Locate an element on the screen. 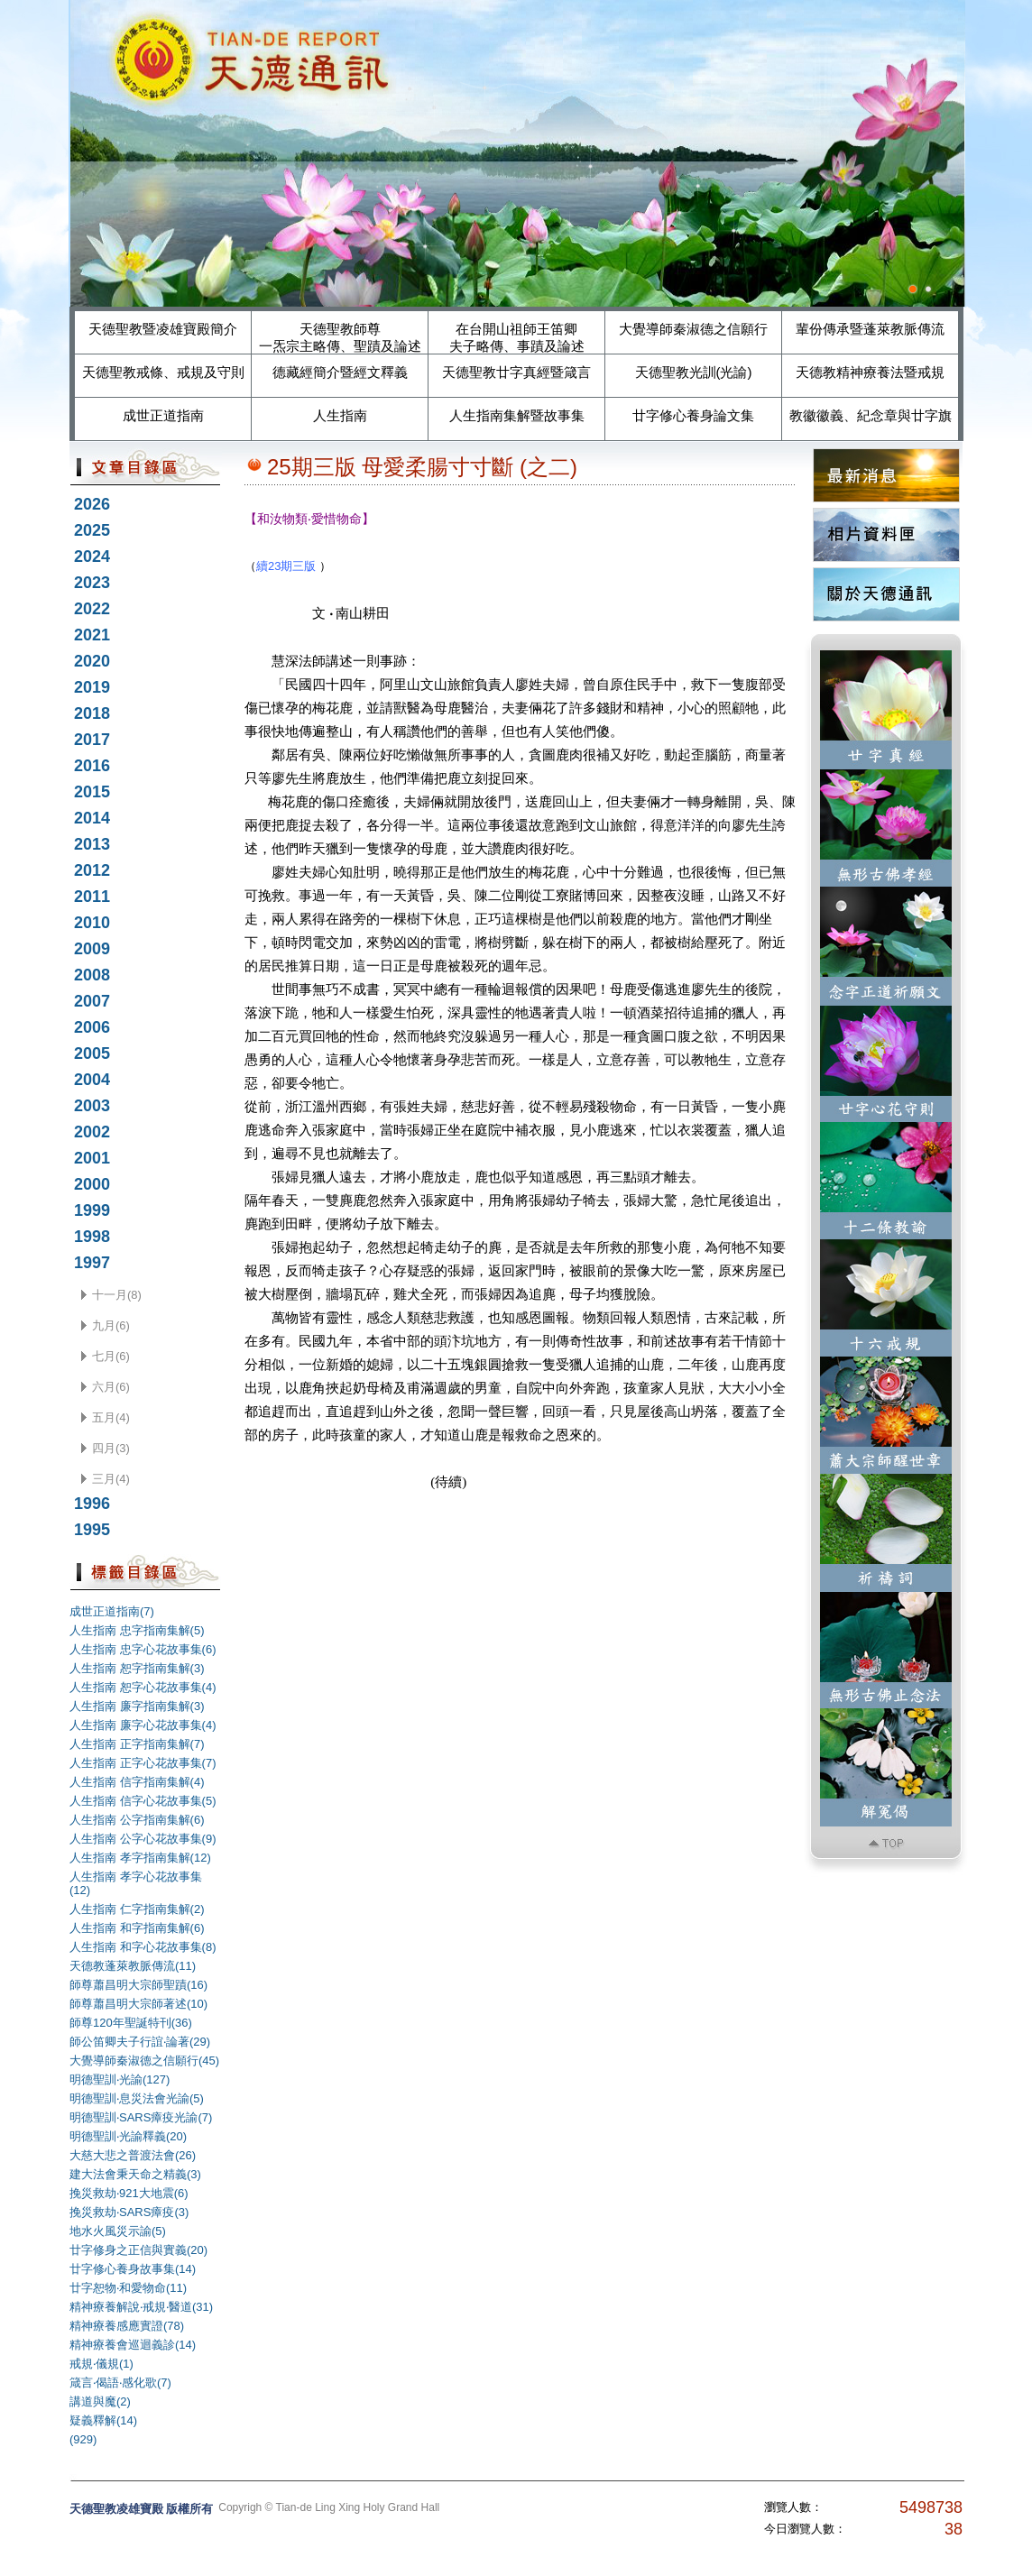  人生指南 廉字心花故事集(4) is located at coordinates (143, 1725).